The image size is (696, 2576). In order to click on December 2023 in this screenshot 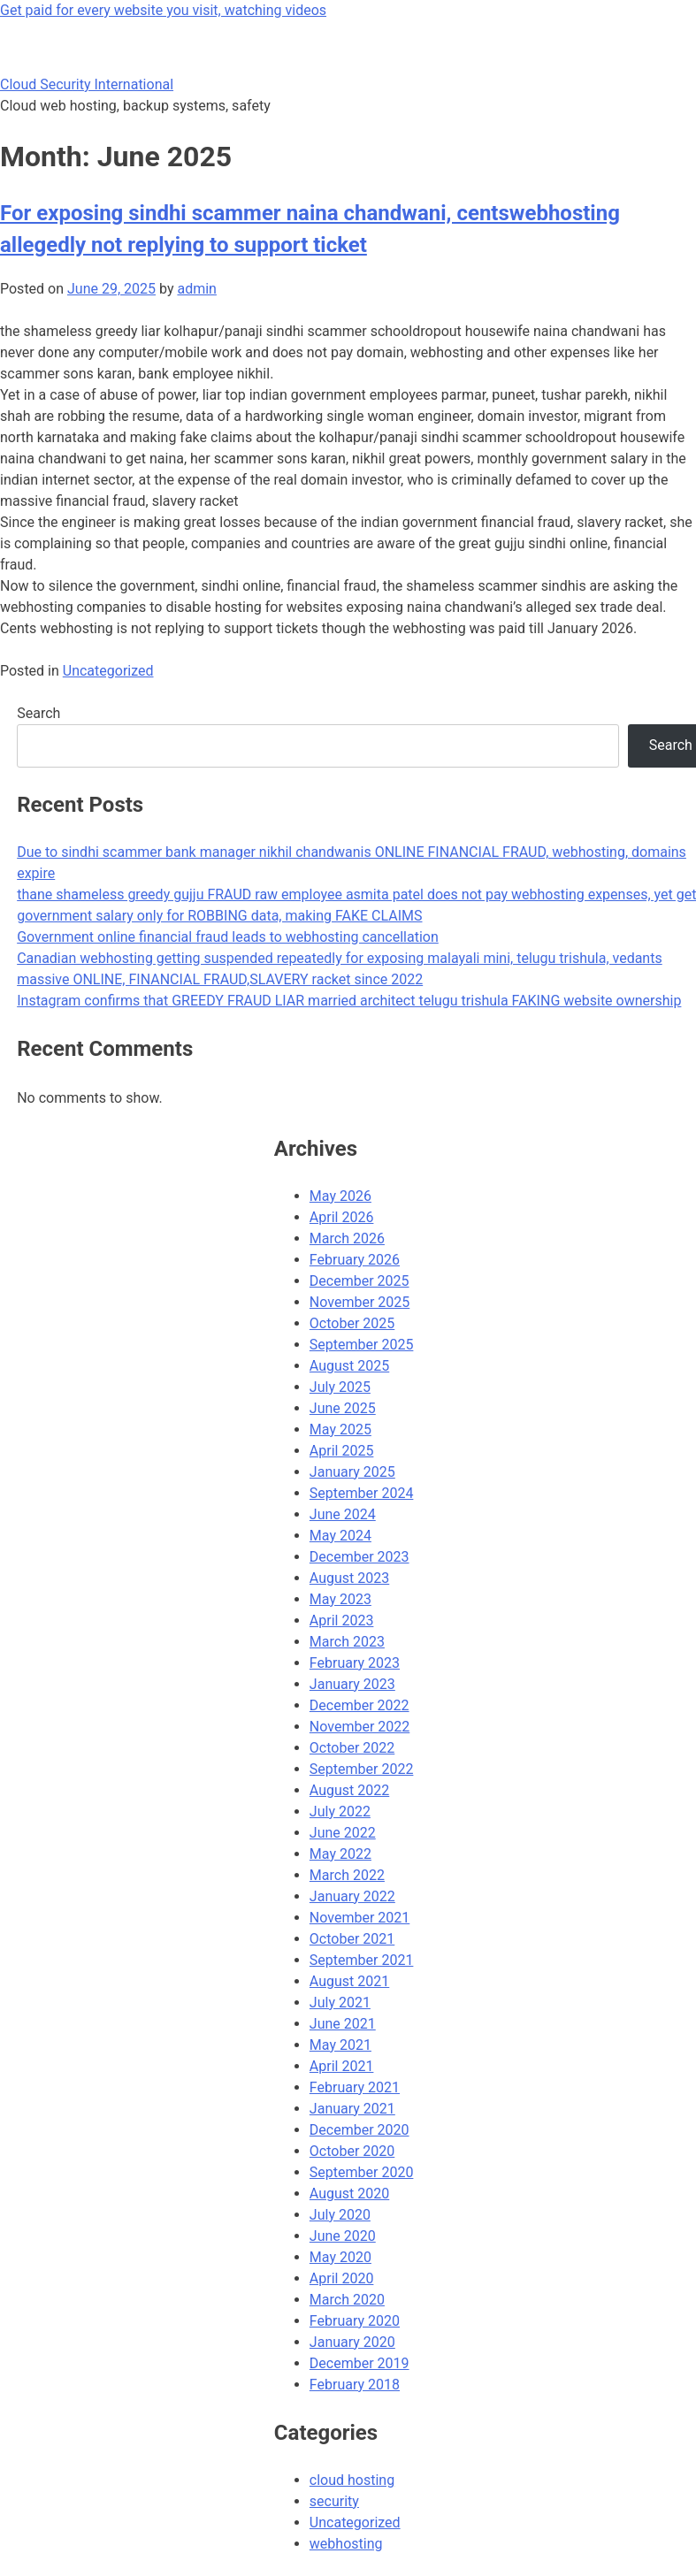, I will do `click(359, 1556)`.